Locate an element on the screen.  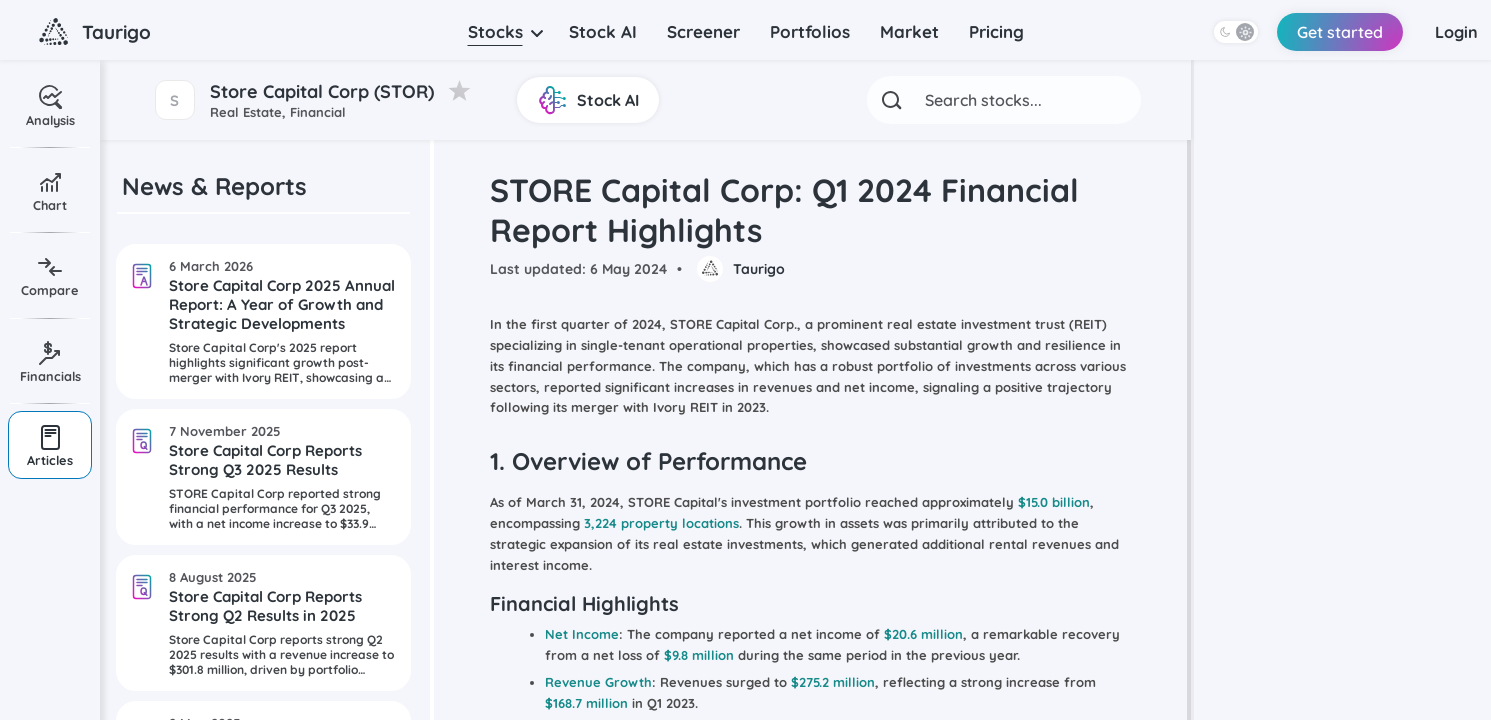
Portfolios is located at coordinates (810, 31).